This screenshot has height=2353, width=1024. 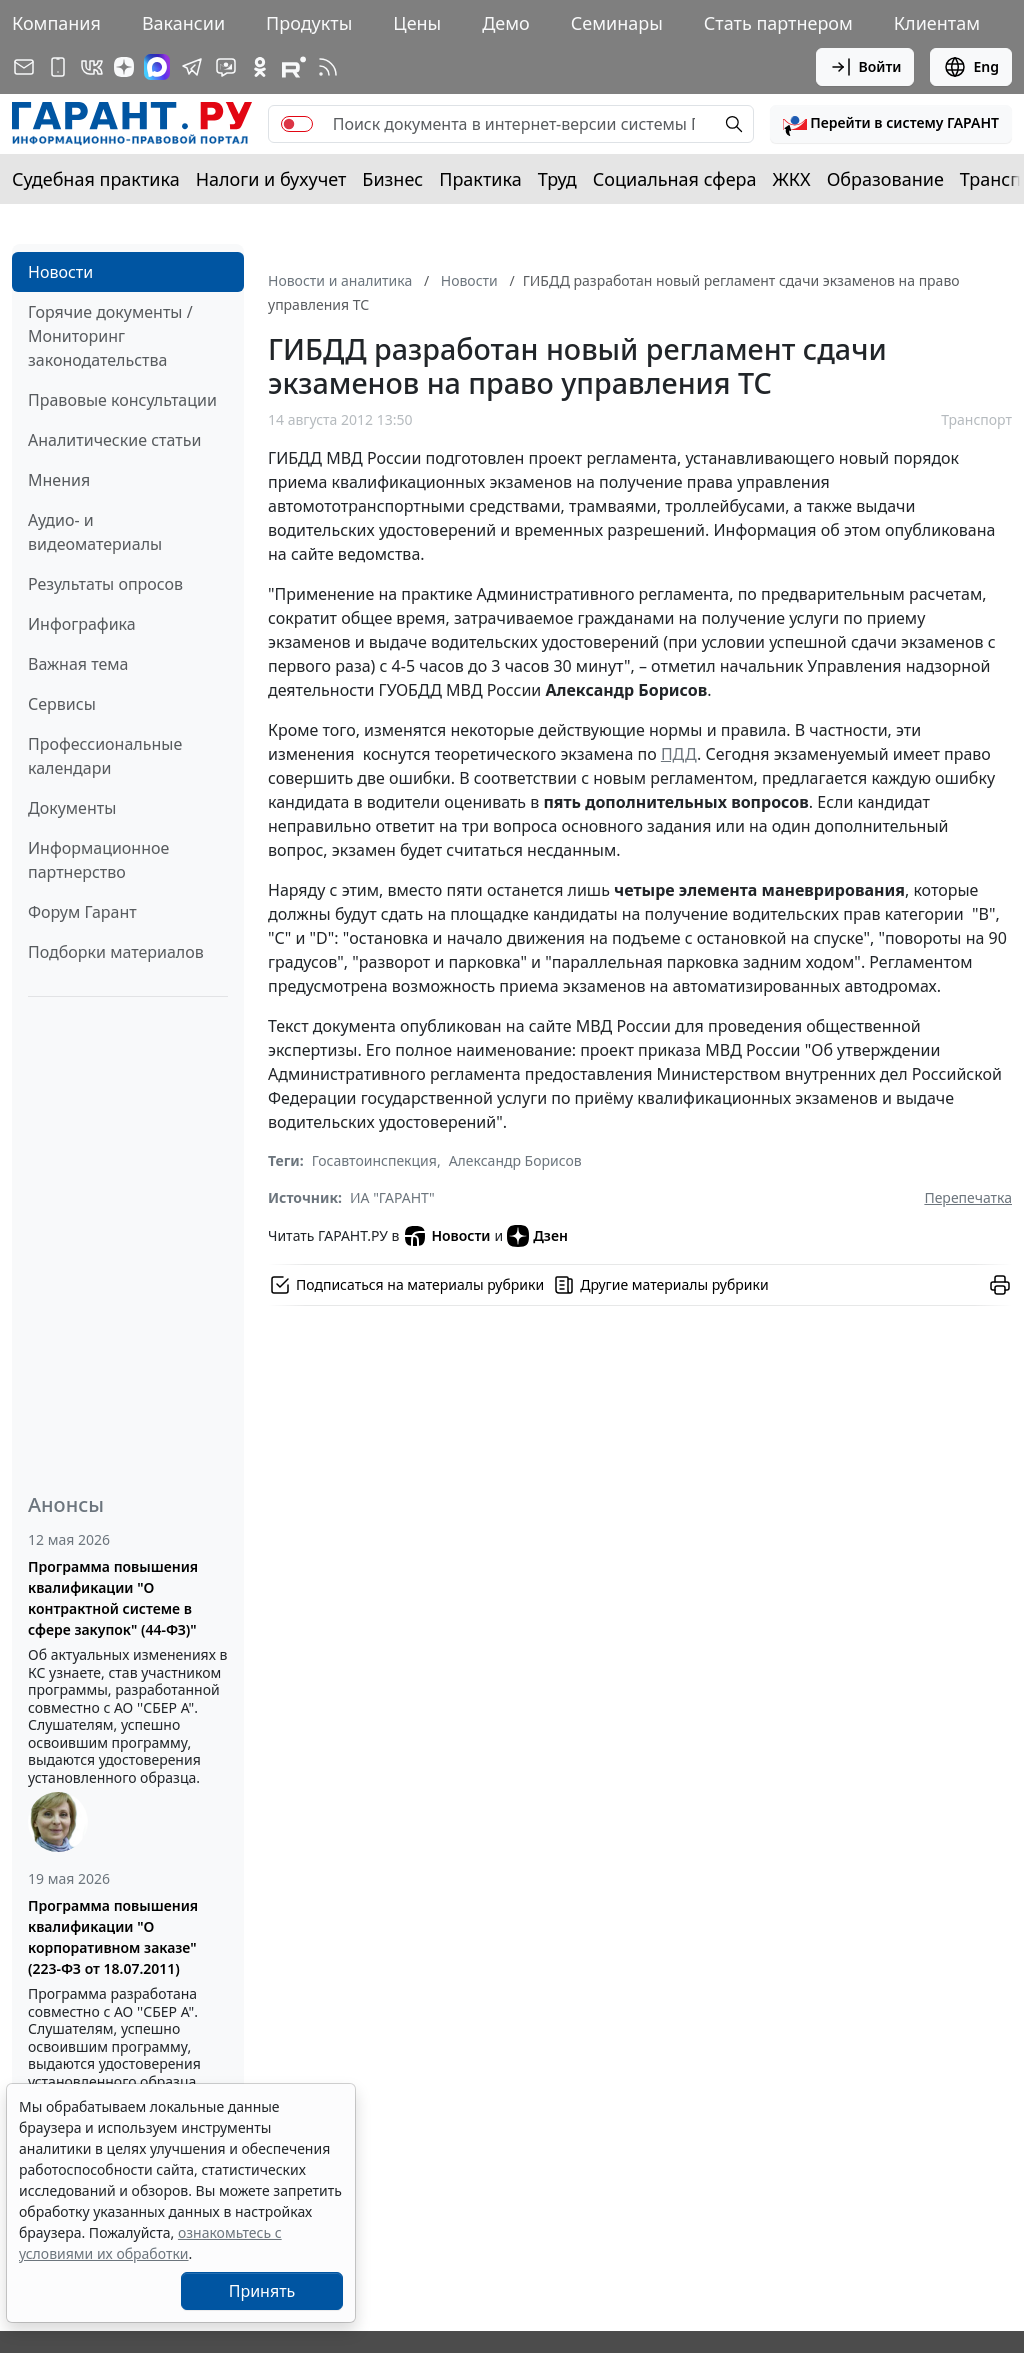 I want to click on [Бот ГАРАНТ в Telegram], so click(x=226, y=67).